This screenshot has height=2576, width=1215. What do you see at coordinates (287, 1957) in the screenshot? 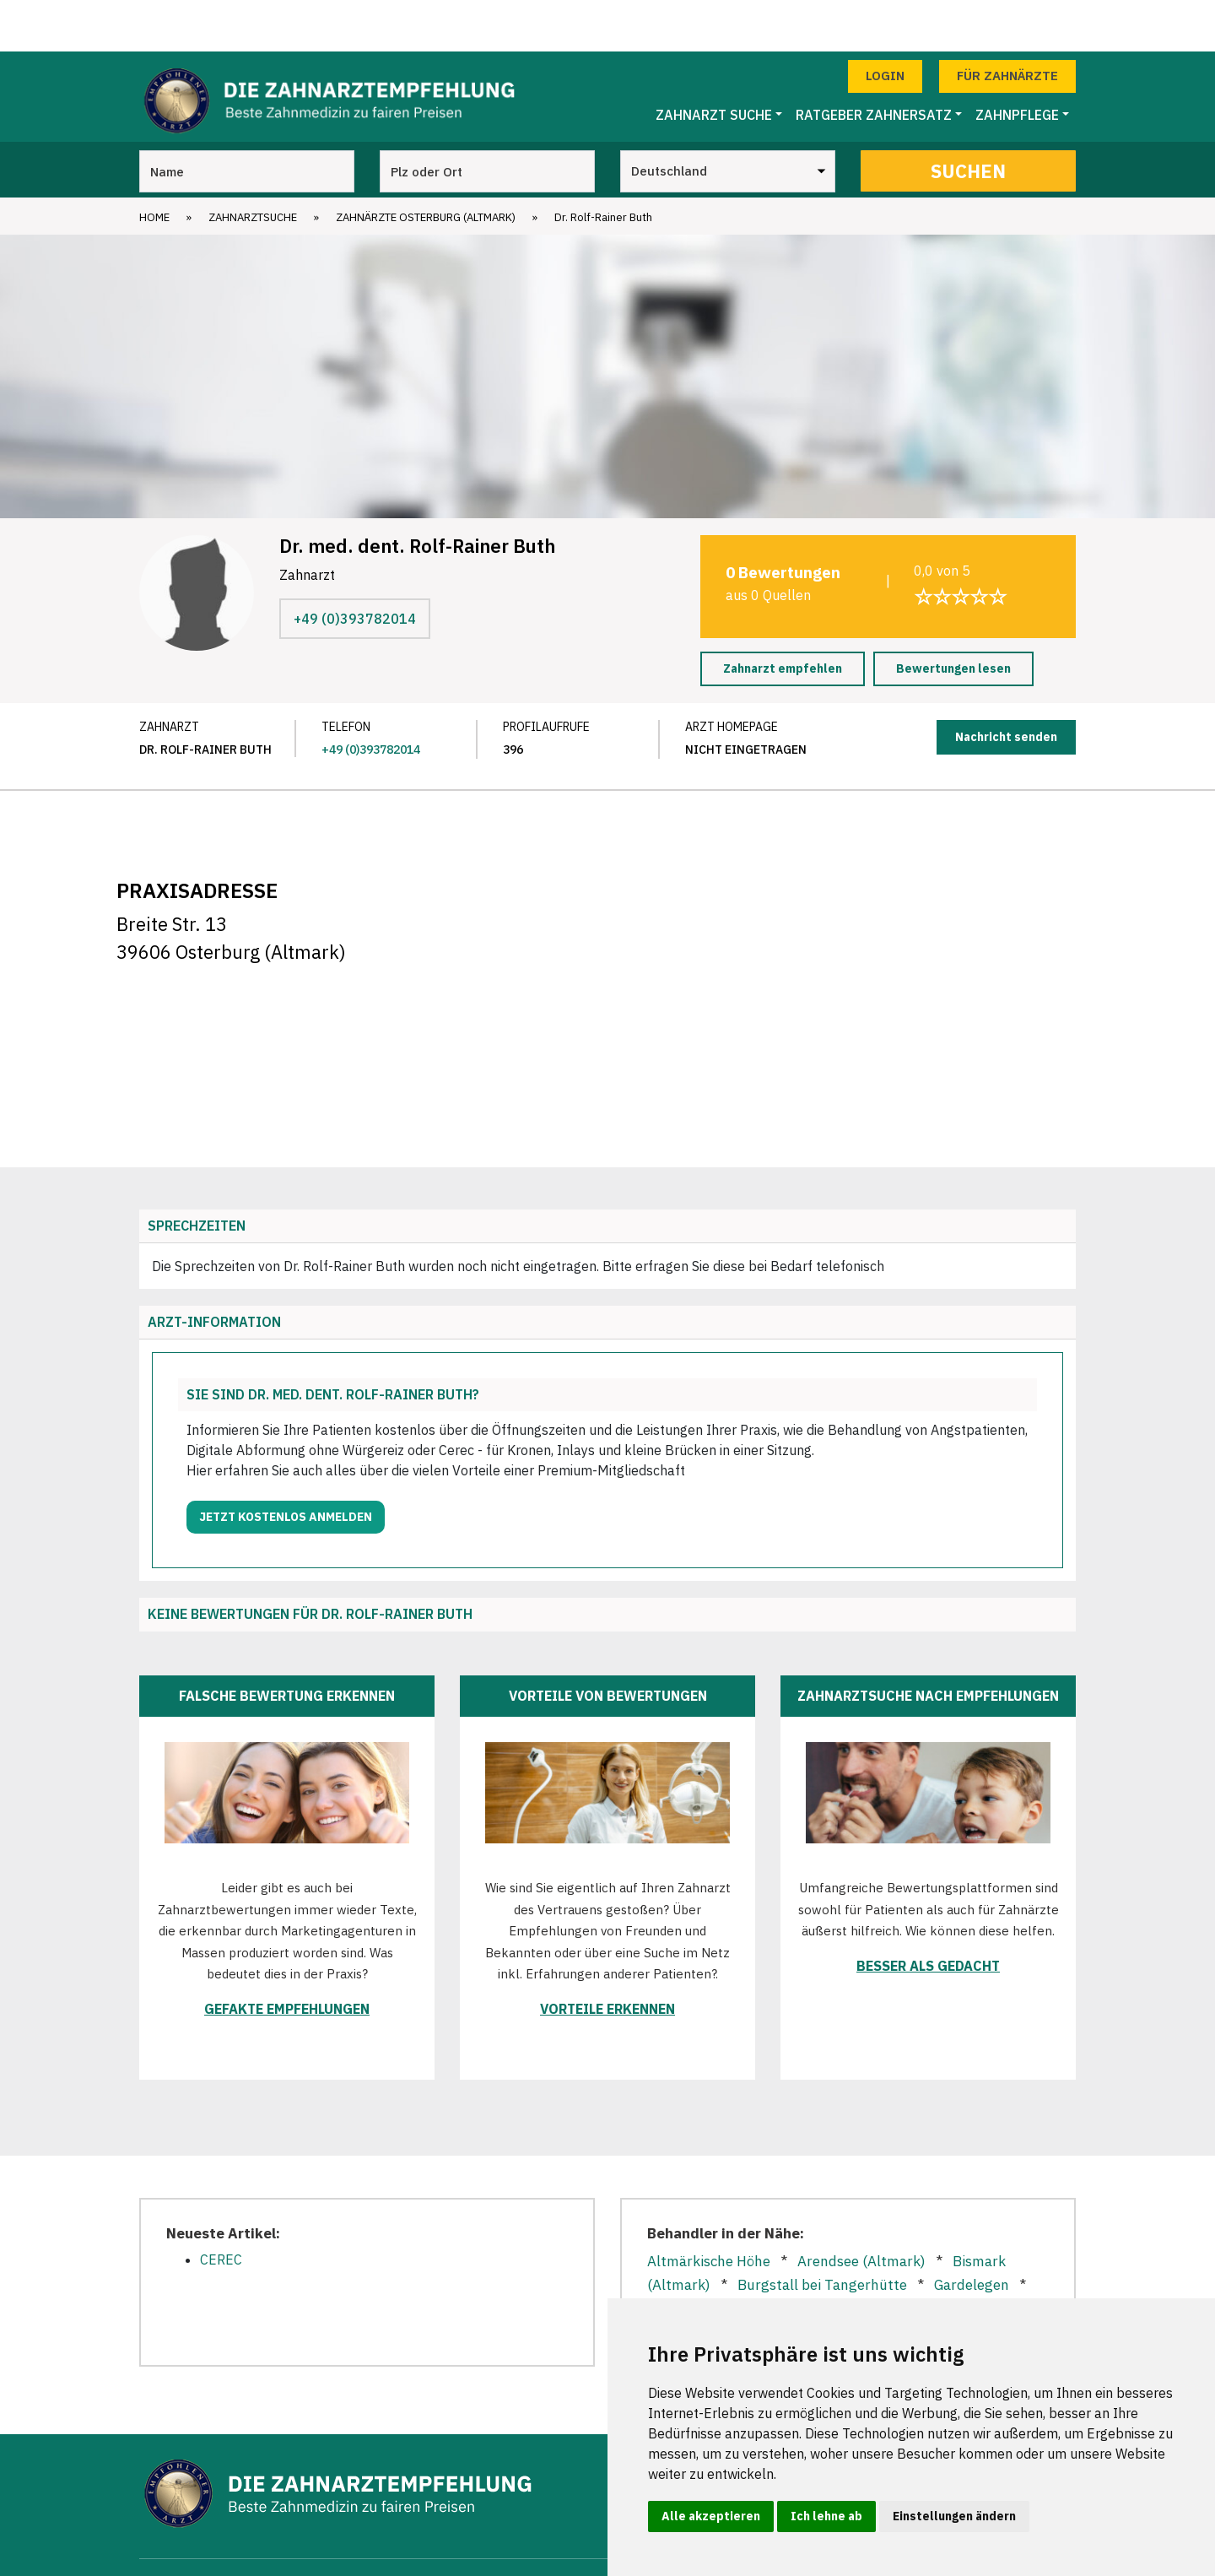
I see `Gefakte Empfehlungen` at bounding box center [287, 1957].